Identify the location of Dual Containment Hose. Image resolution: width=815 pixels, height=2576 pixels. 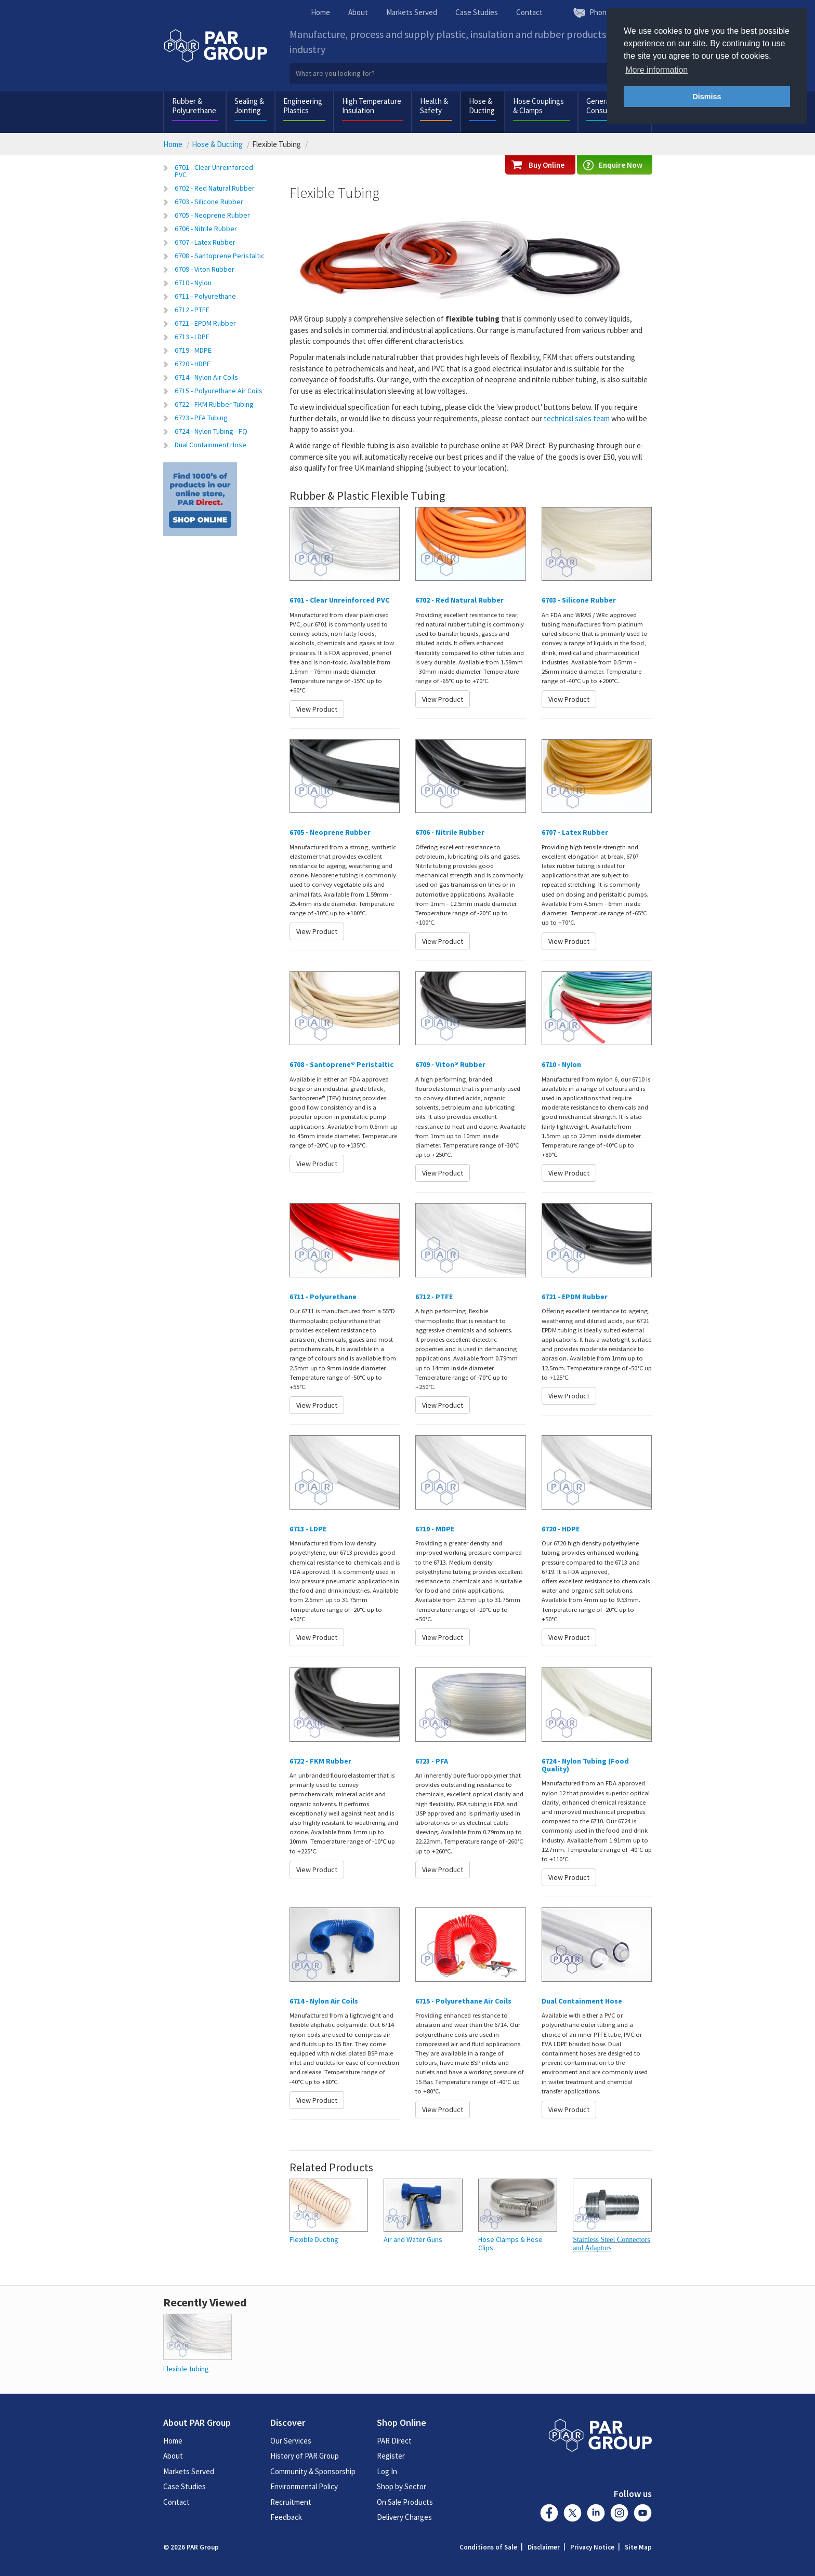
(210, 444).